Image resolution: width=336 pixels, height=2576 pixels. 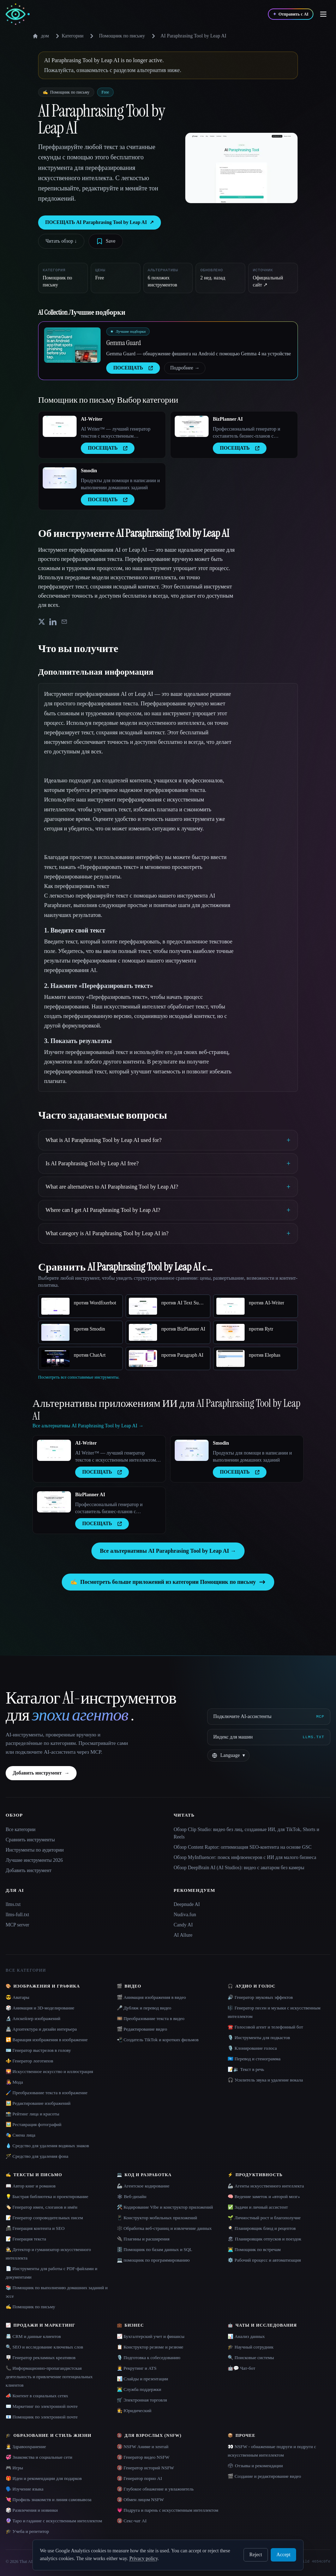 What do you see at coordinates (47, 2196) in the screenshot?
I see `💡 Быстрая библиотека и проектирование` at bounding box center [47, 2196].